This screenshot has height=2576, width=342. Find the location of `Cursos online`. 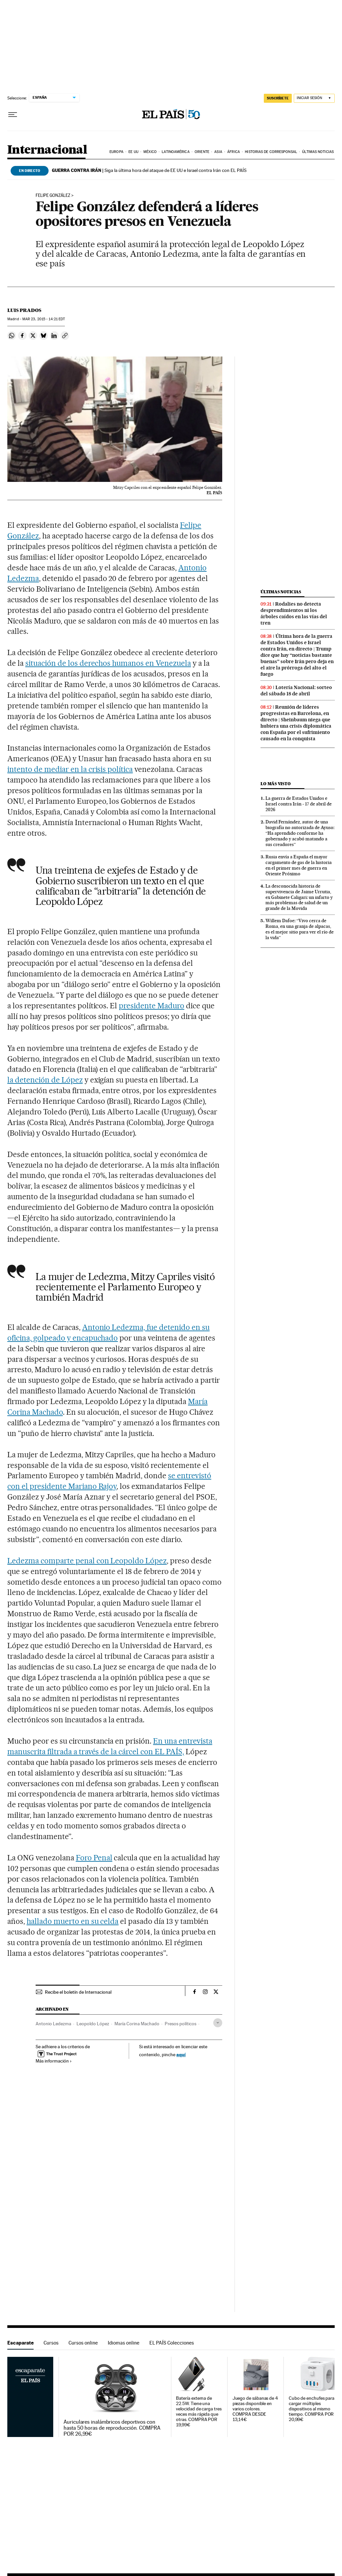

Cursos online is located at coordinates (83, 2343).